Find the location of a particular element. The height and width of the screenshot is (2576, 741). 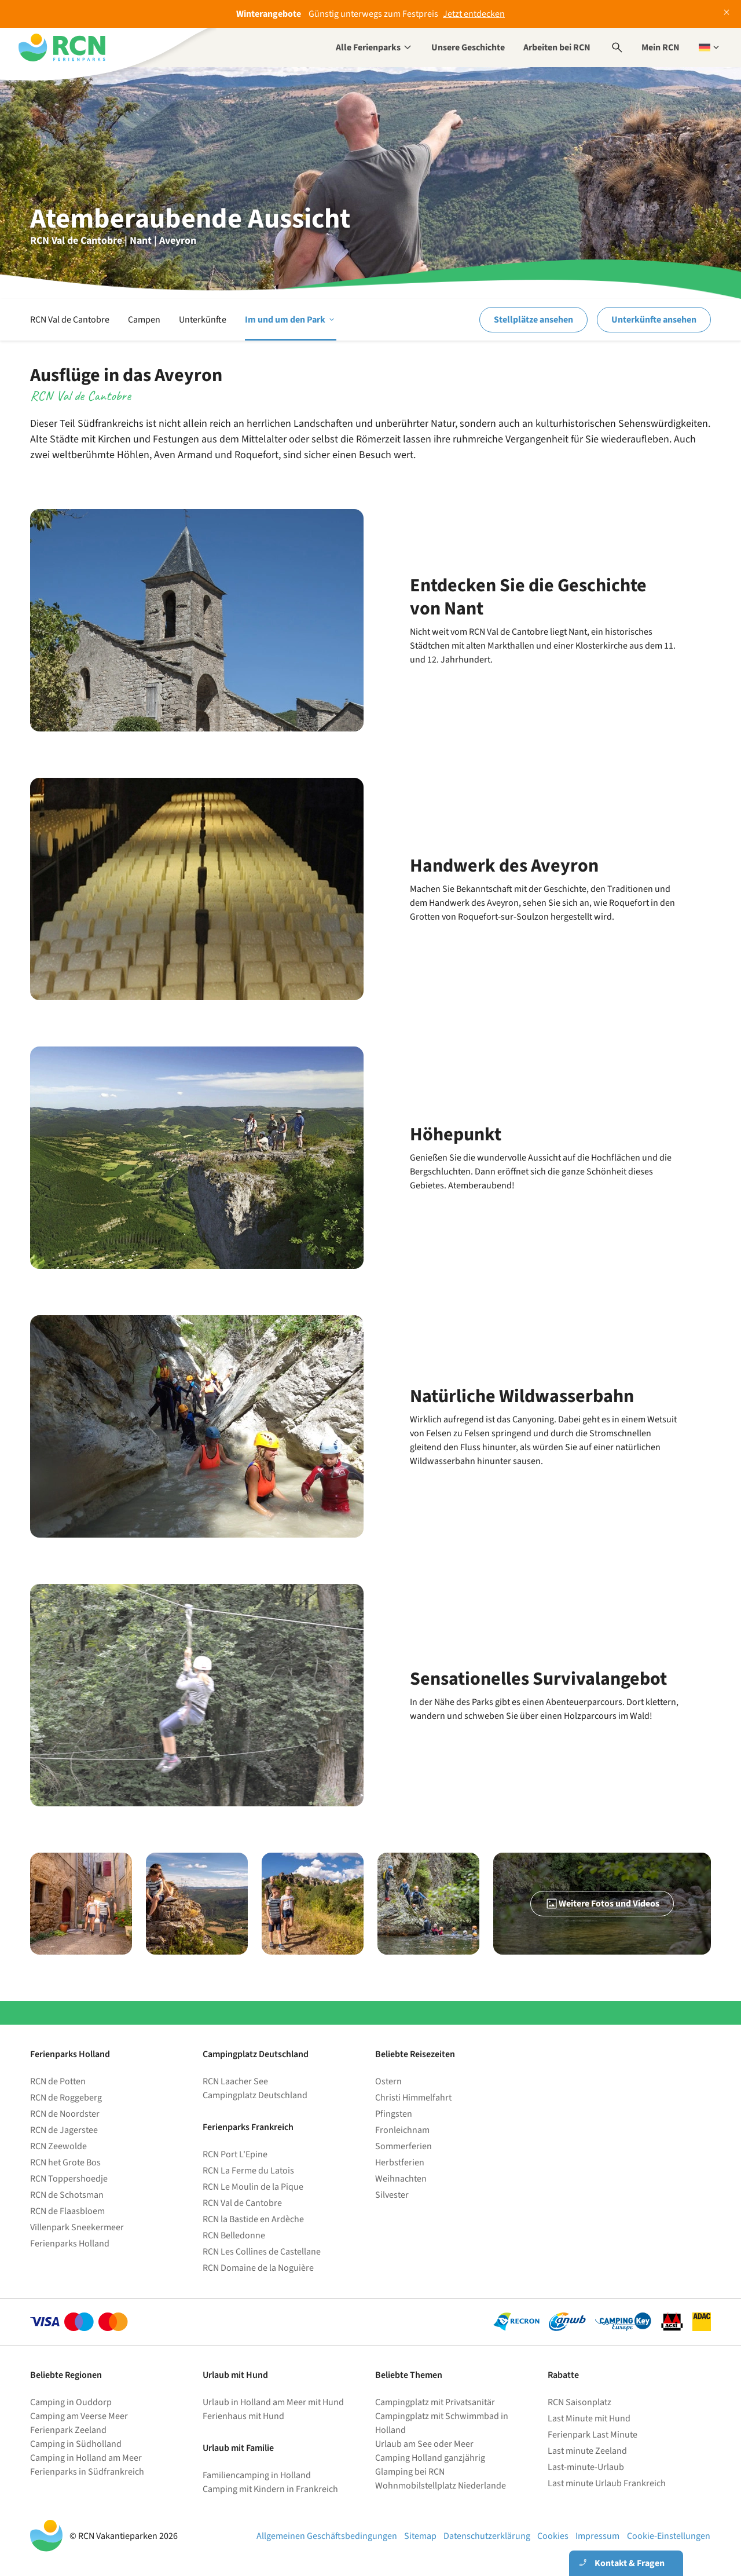

Last minute Zeeland is located at coordinates (587, 2451).